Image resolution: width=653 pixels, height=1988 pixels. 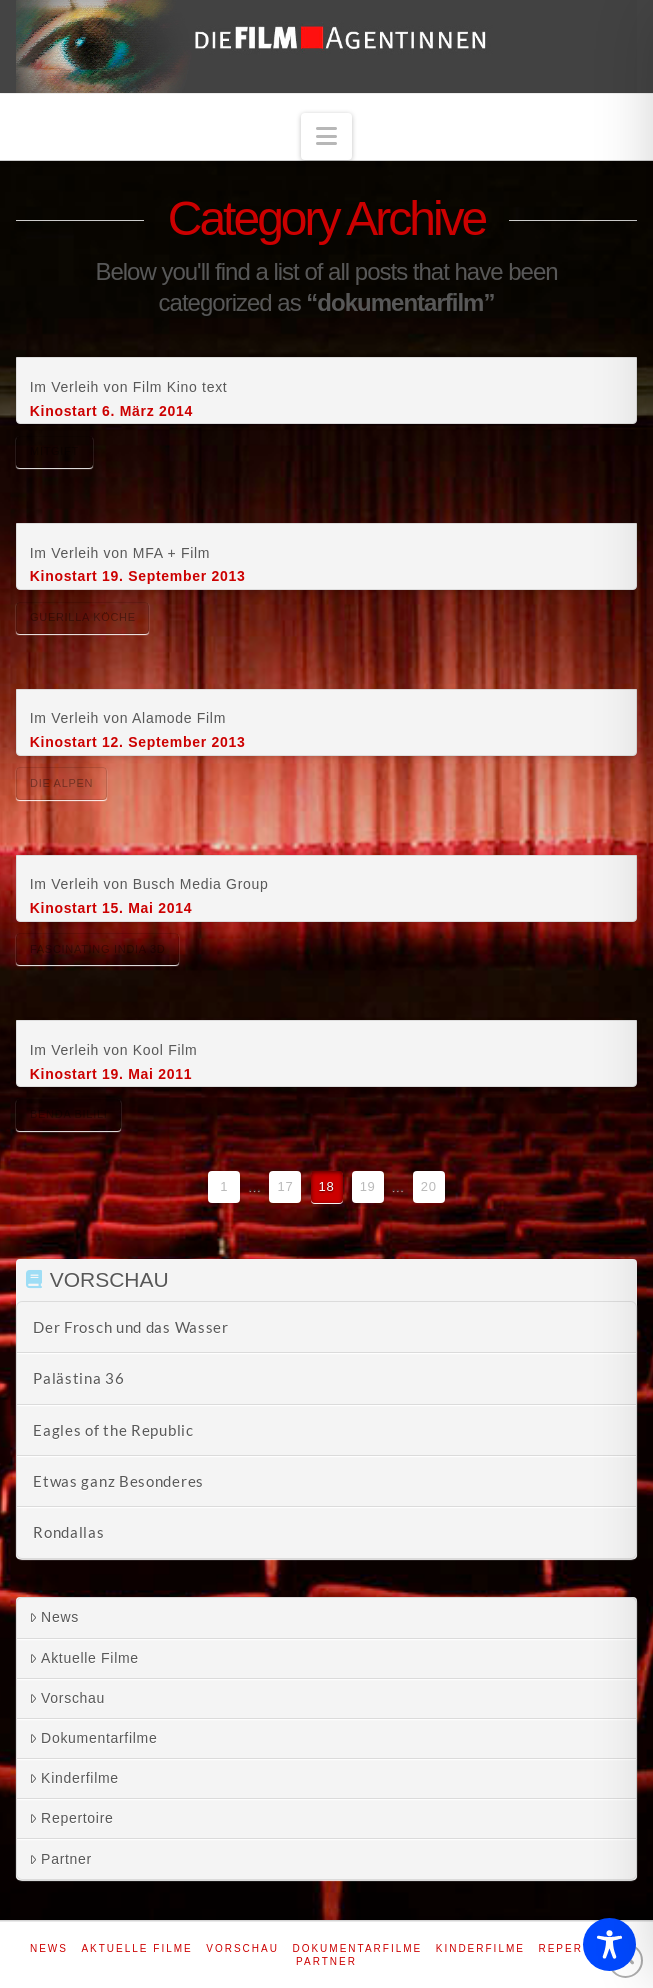 What do you see at coordinates (93, 1738) in the screenshot?
I see `Dokumentarfilme` at bounding box center [93, 1738].